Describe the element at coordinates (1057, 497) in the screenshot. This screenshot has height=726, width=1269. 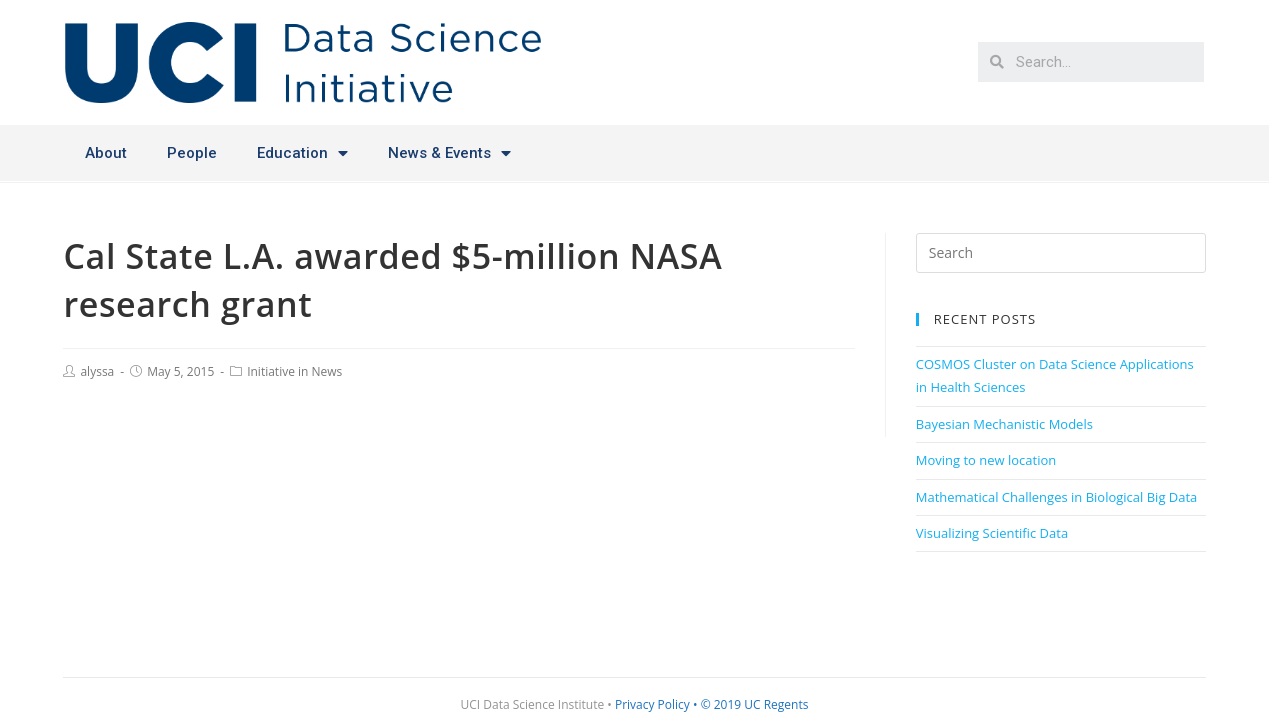
I see `Mathematical Challenges in Biological Big Data` at that location.